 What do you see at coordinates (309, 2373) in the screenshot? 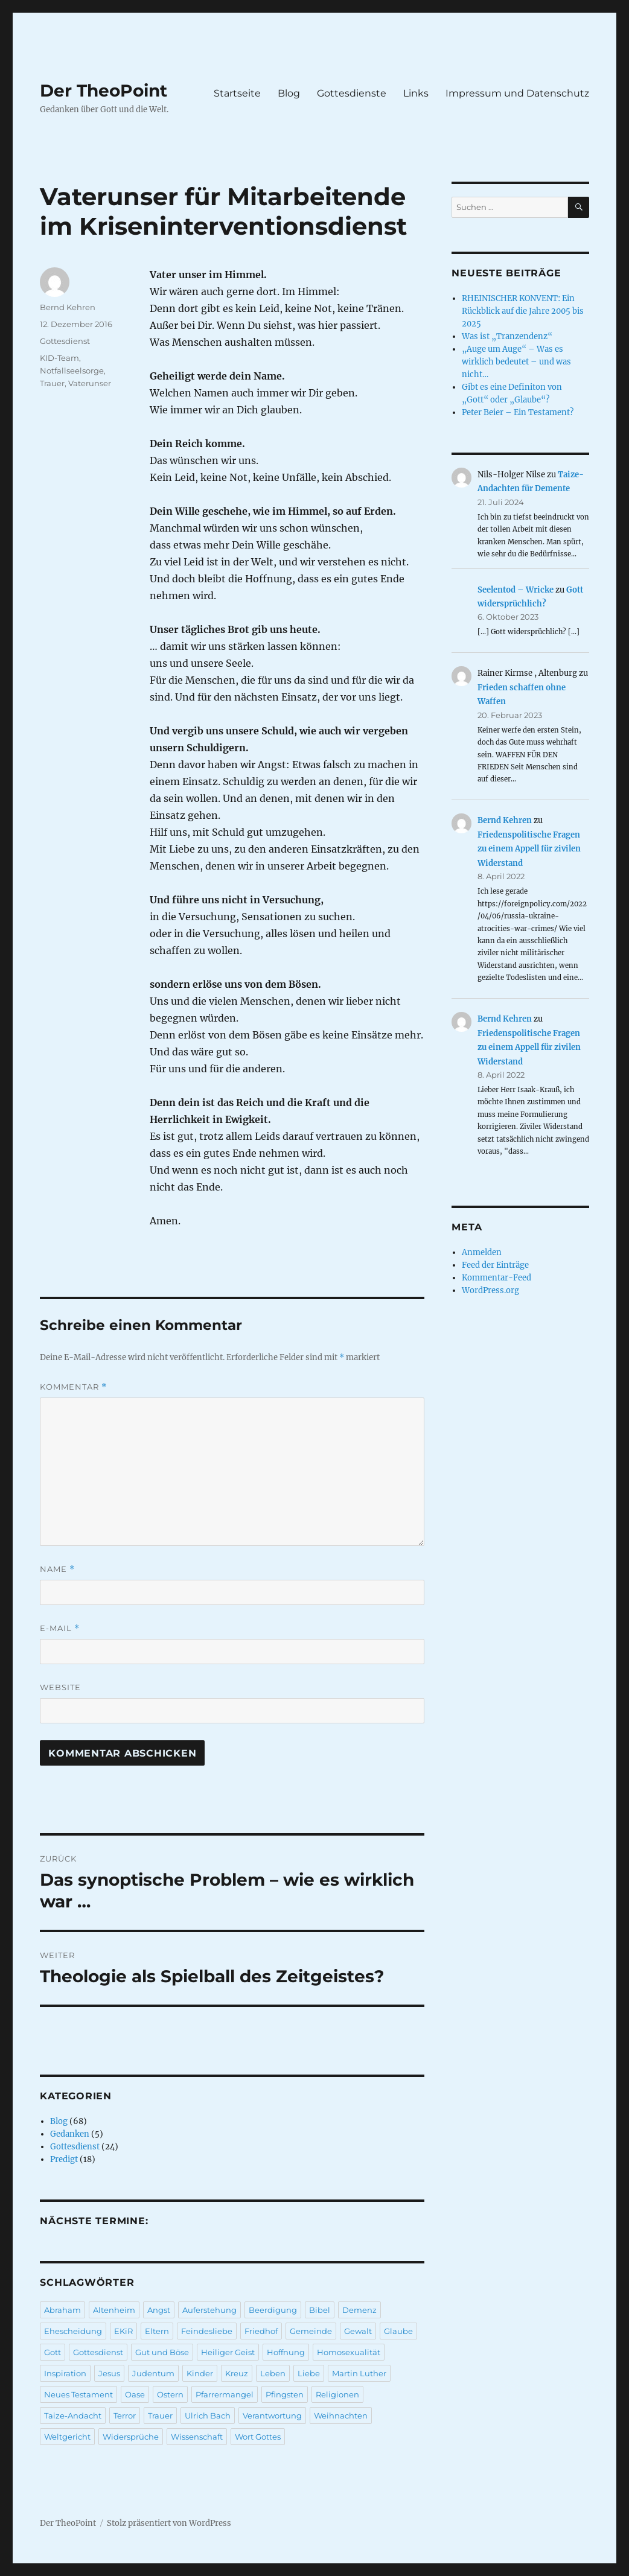
I see `Liebe` at bounding box center [309, 2373].